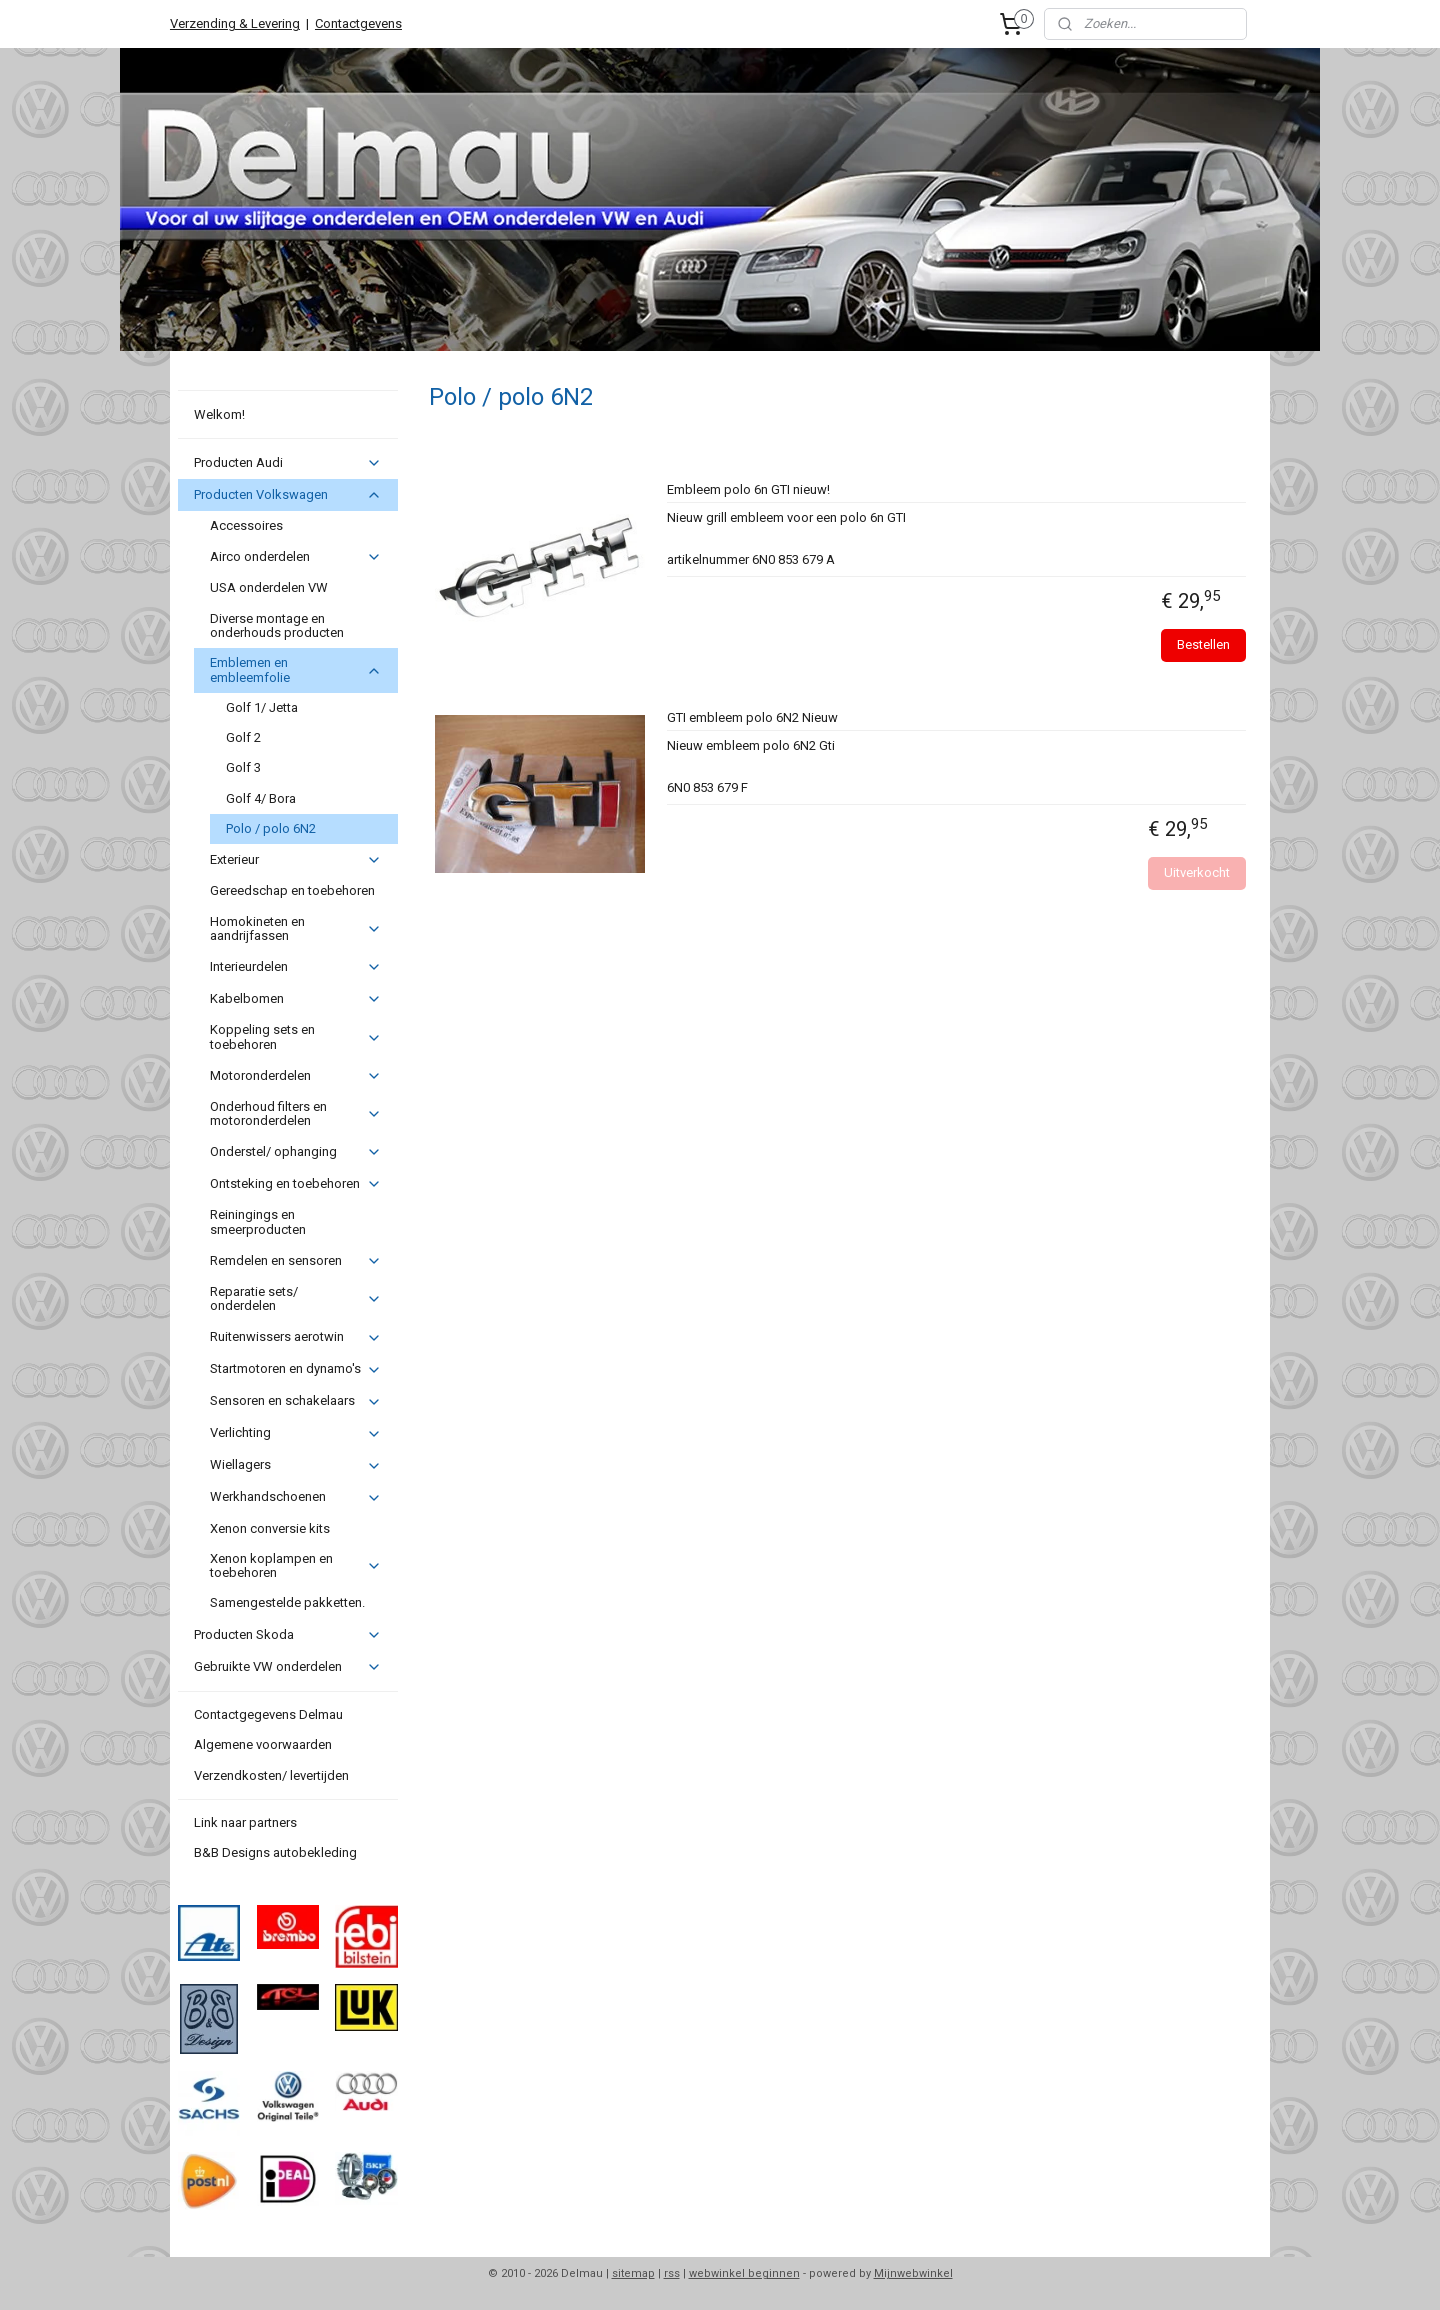 The height and width of the screenshot is (2310, 1440). What do you see at coordinates (295, 669) in the screenshot?
I see `Emblemen en embleemfolie` at bounding box center [295, 669].